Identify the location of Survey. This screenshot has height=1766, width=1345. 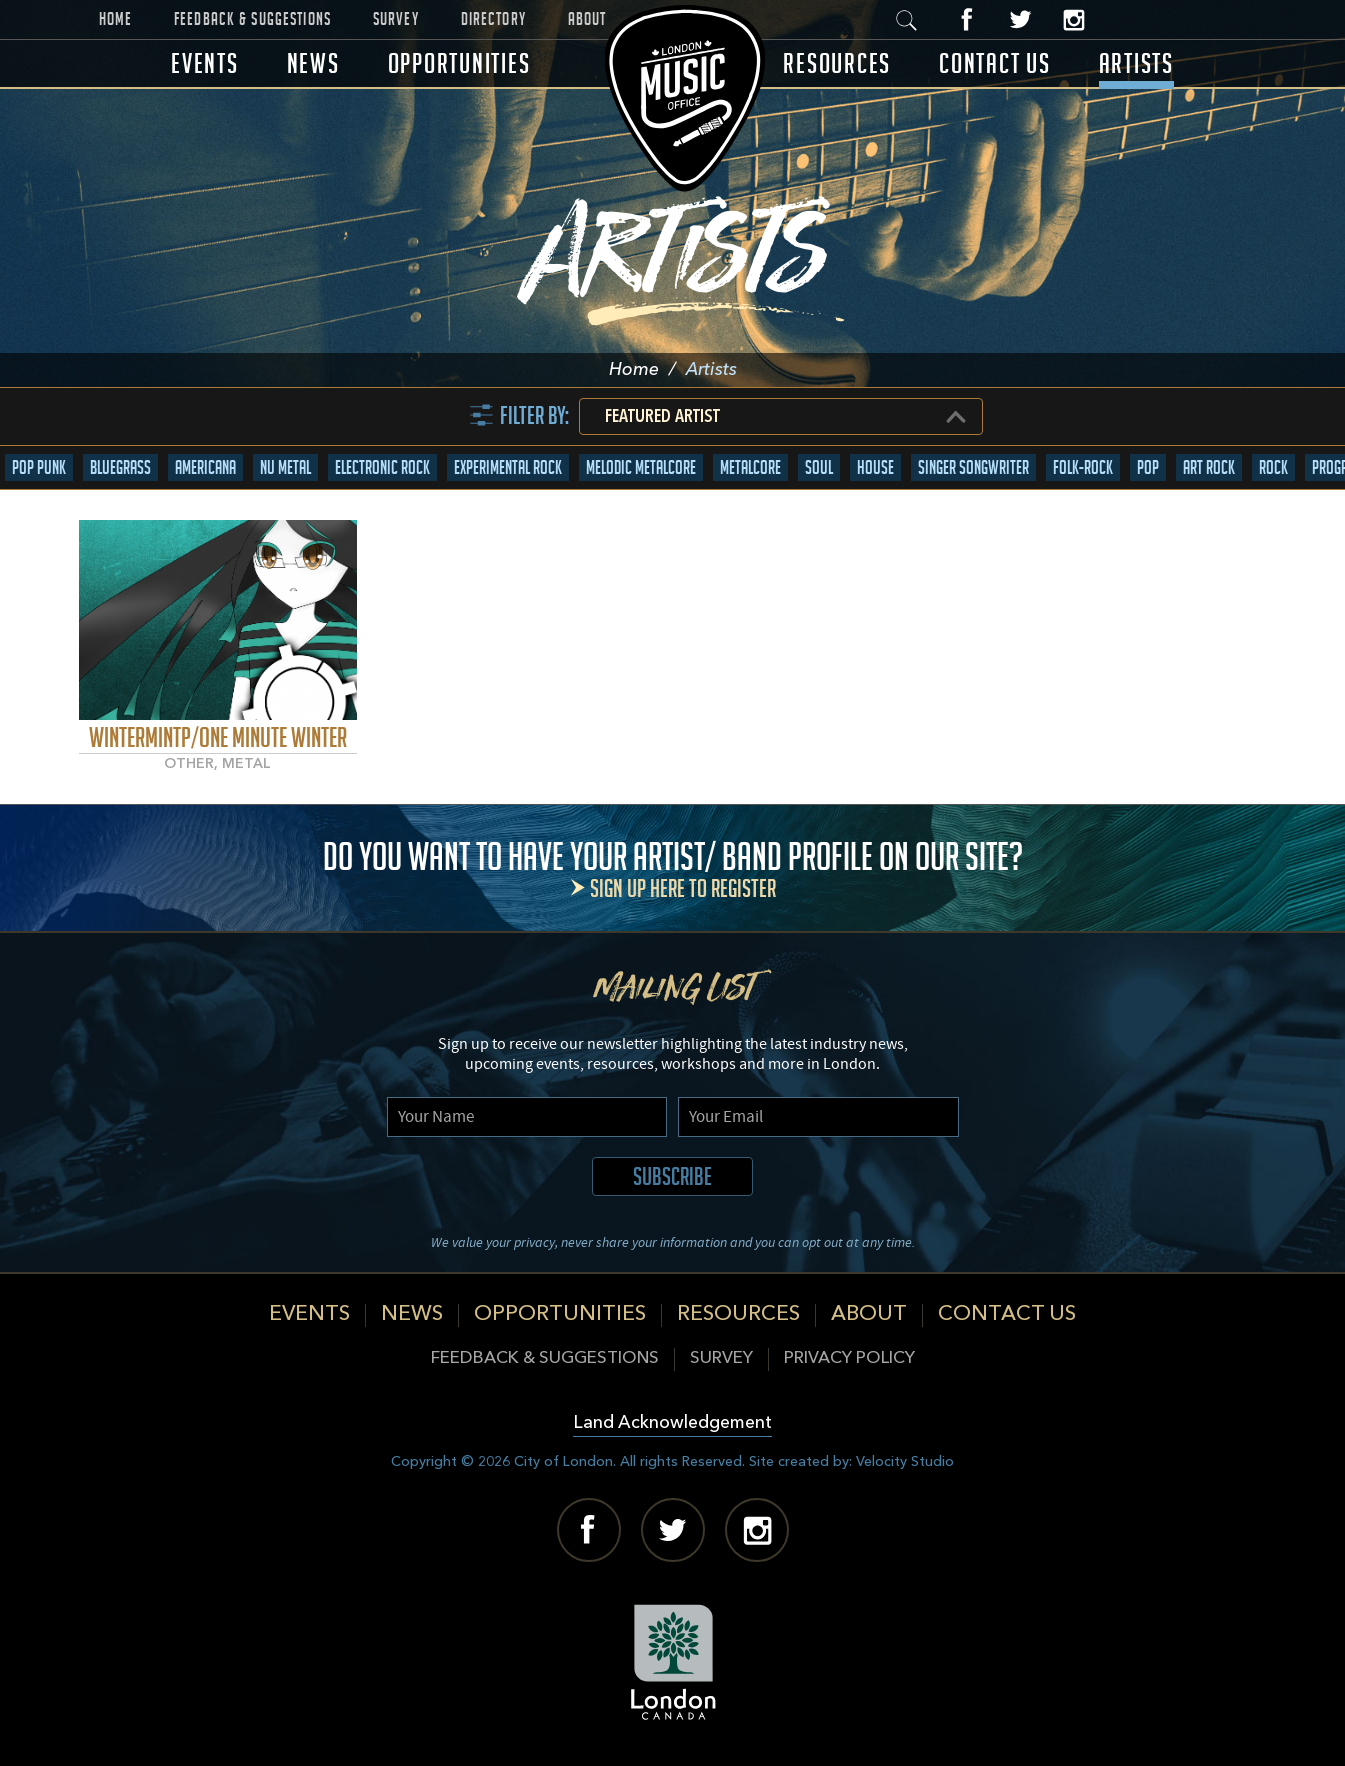
(396, 19).